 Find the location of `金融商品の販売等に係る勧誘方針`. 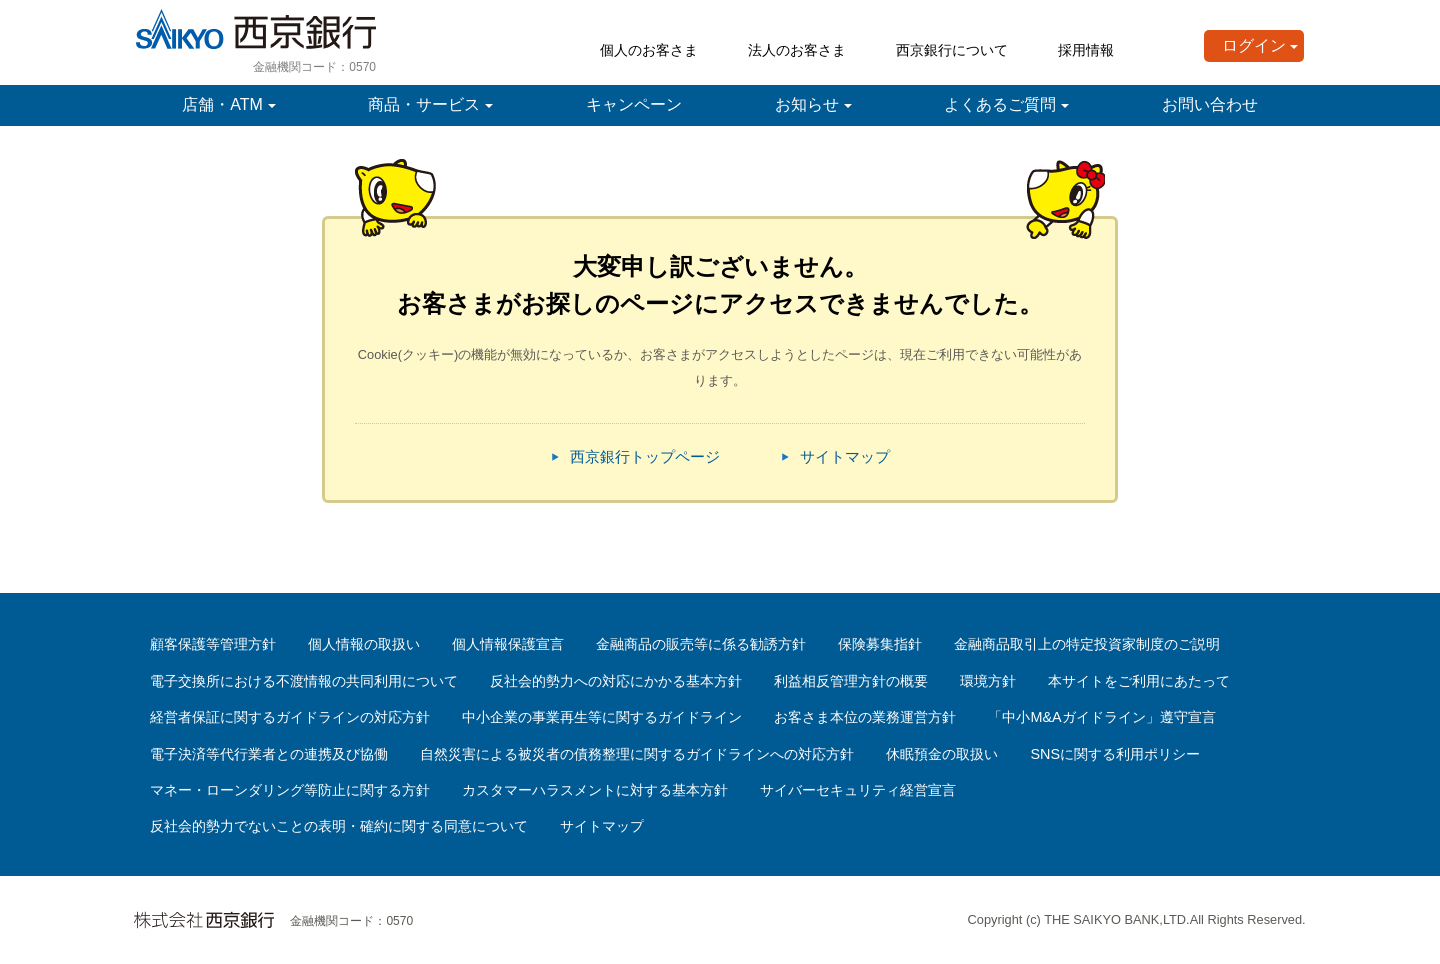

金融商品の販売等に係る勧誘方針 is located at coordinates (701, 644).